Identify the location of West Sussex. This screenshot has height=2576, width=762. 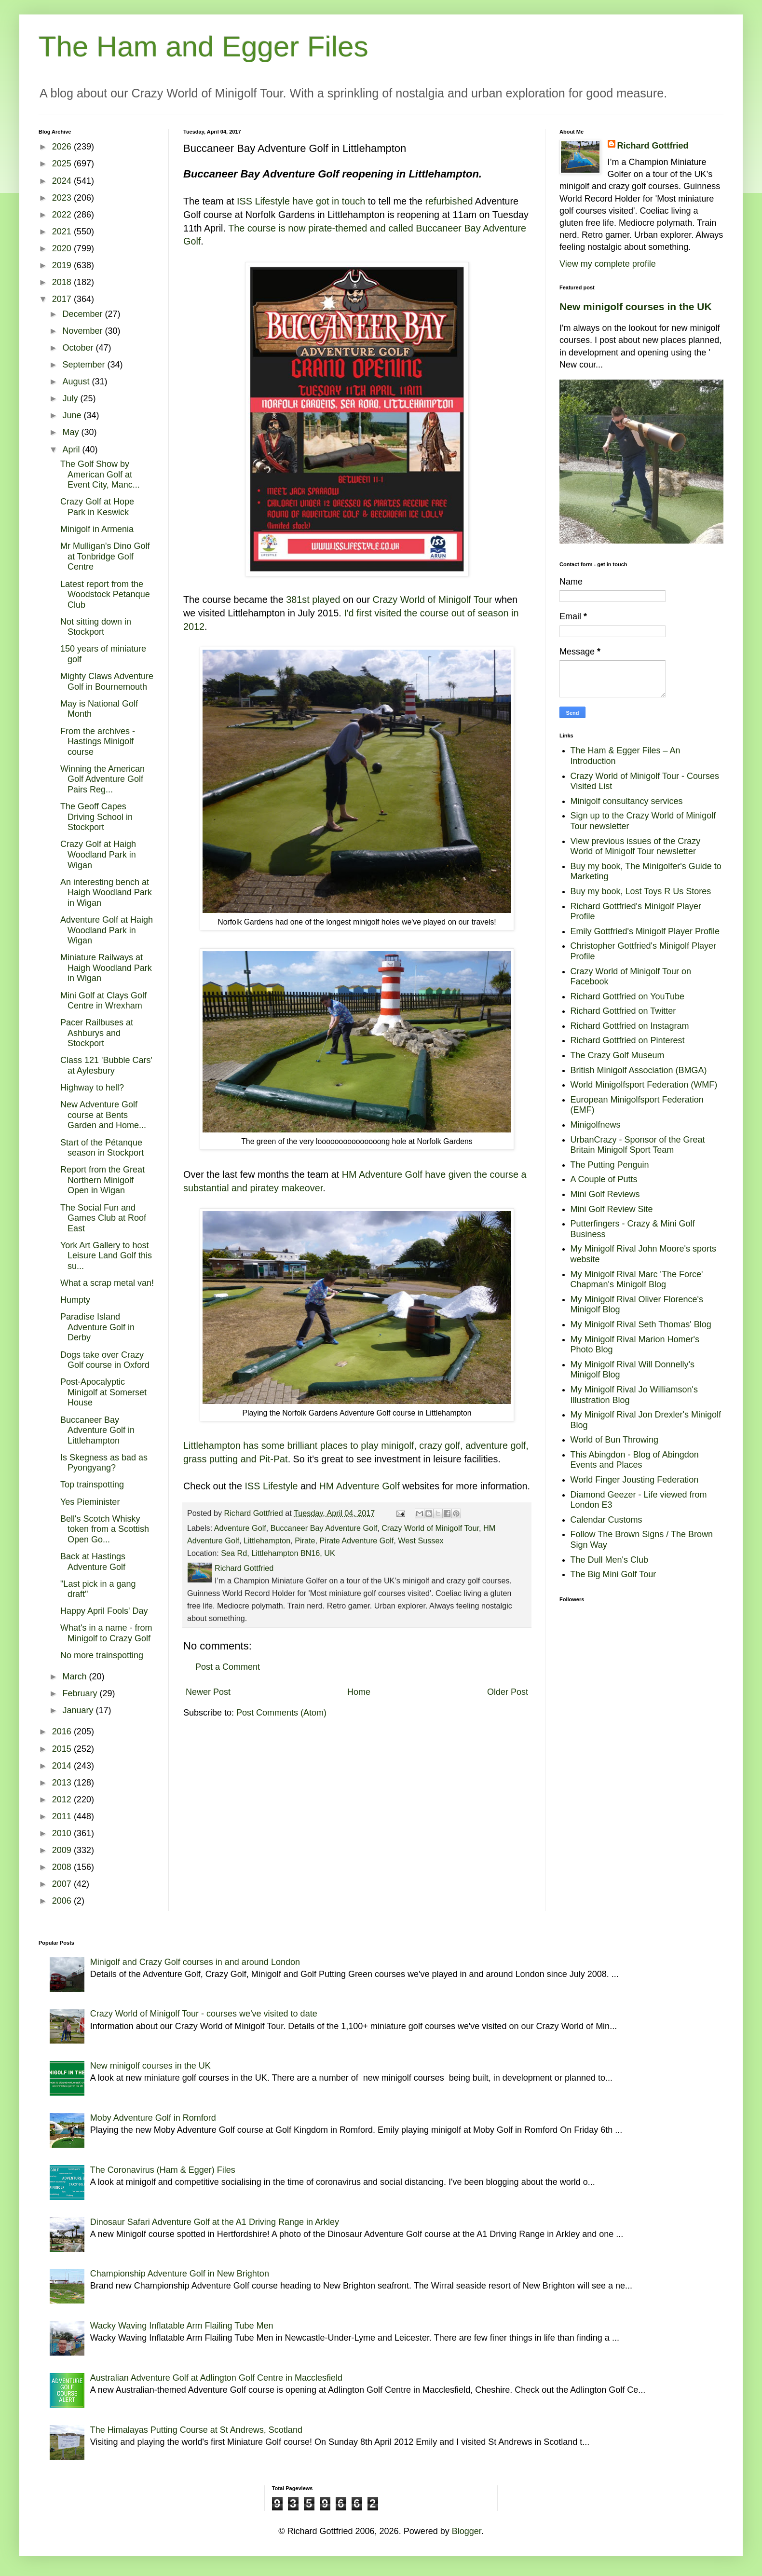
(420, 1540).